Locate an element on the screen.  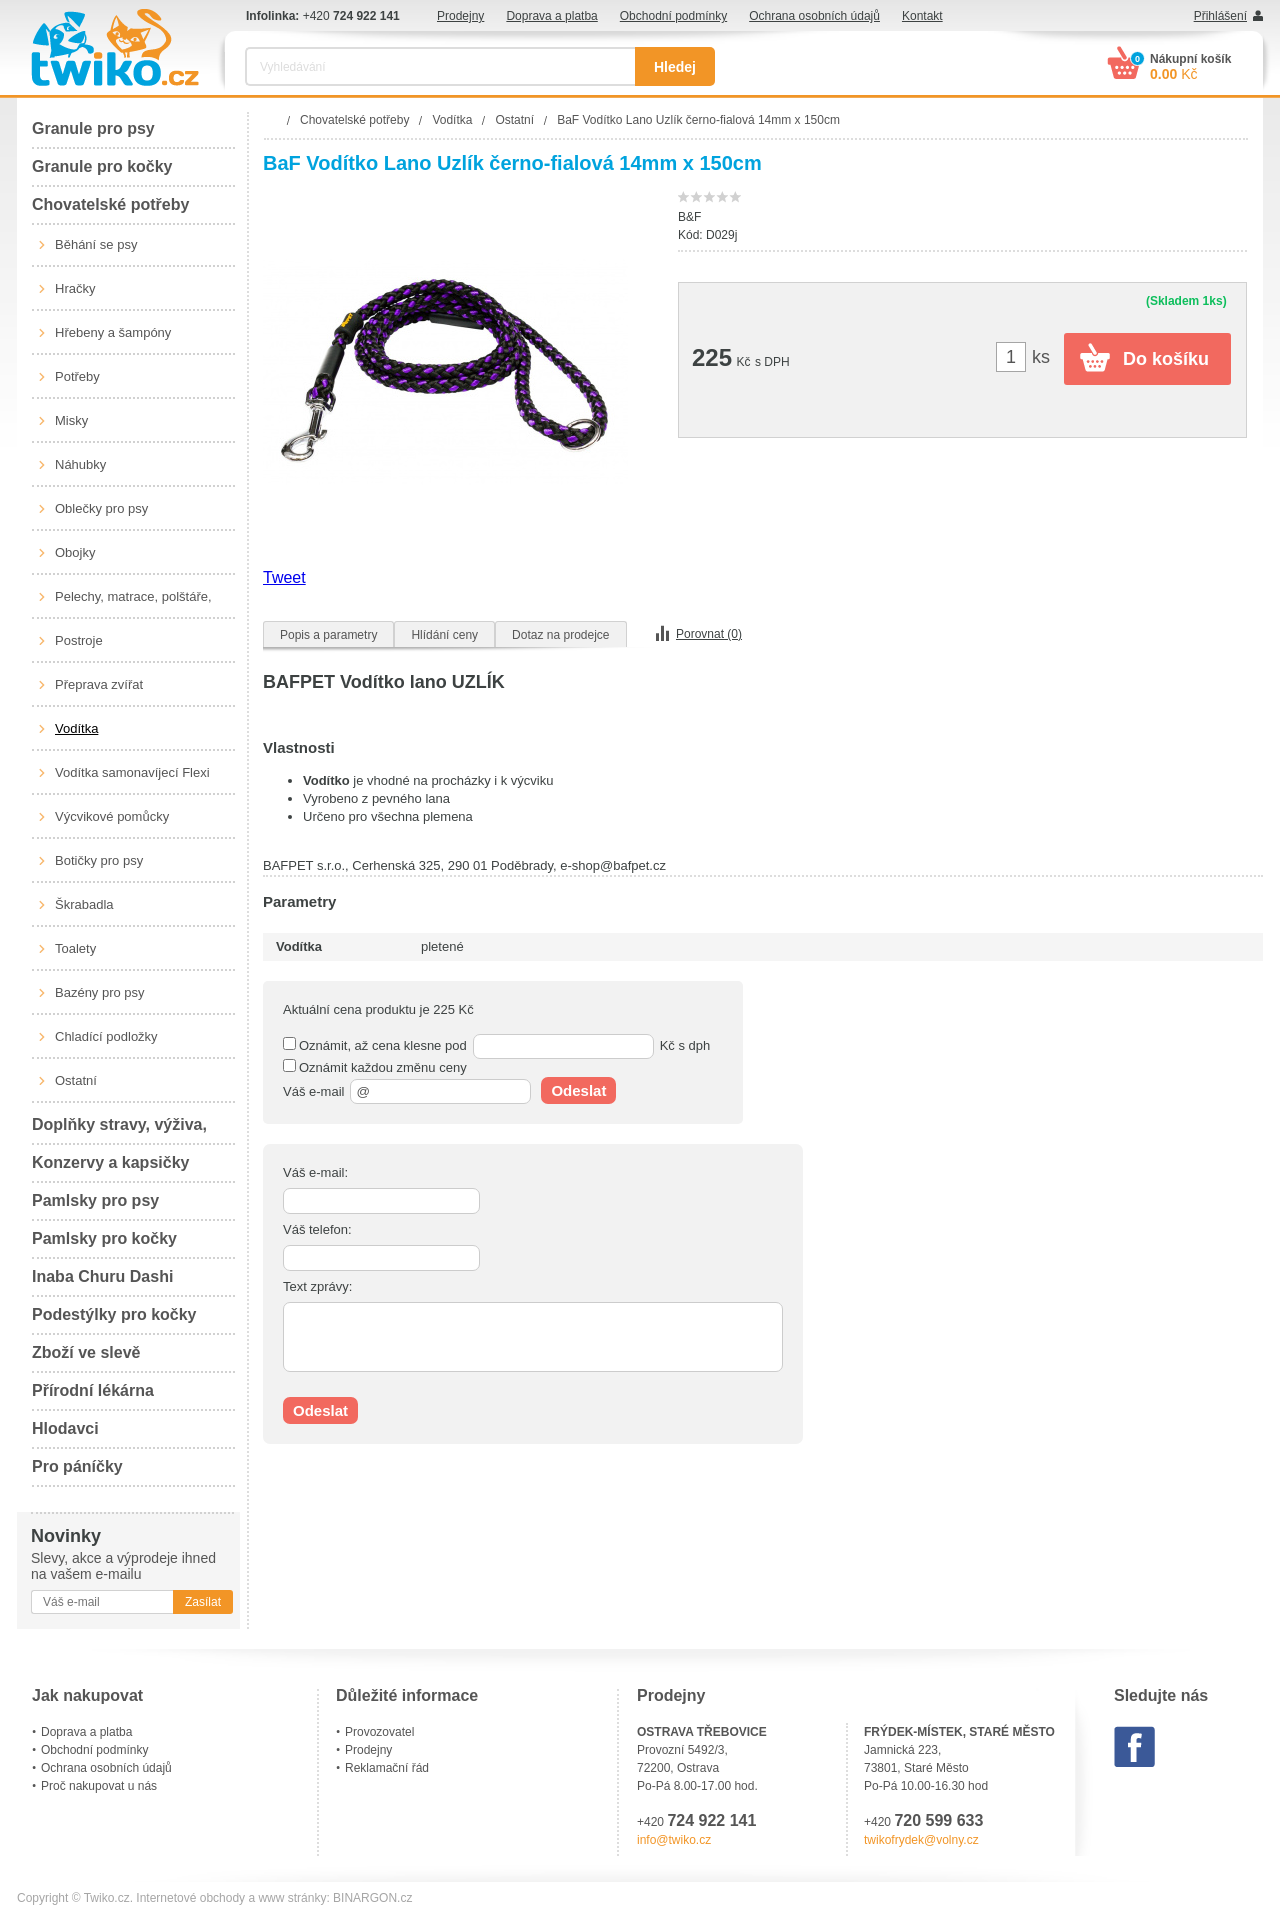
Váš telefon: is located at coordinates (317, 1229).